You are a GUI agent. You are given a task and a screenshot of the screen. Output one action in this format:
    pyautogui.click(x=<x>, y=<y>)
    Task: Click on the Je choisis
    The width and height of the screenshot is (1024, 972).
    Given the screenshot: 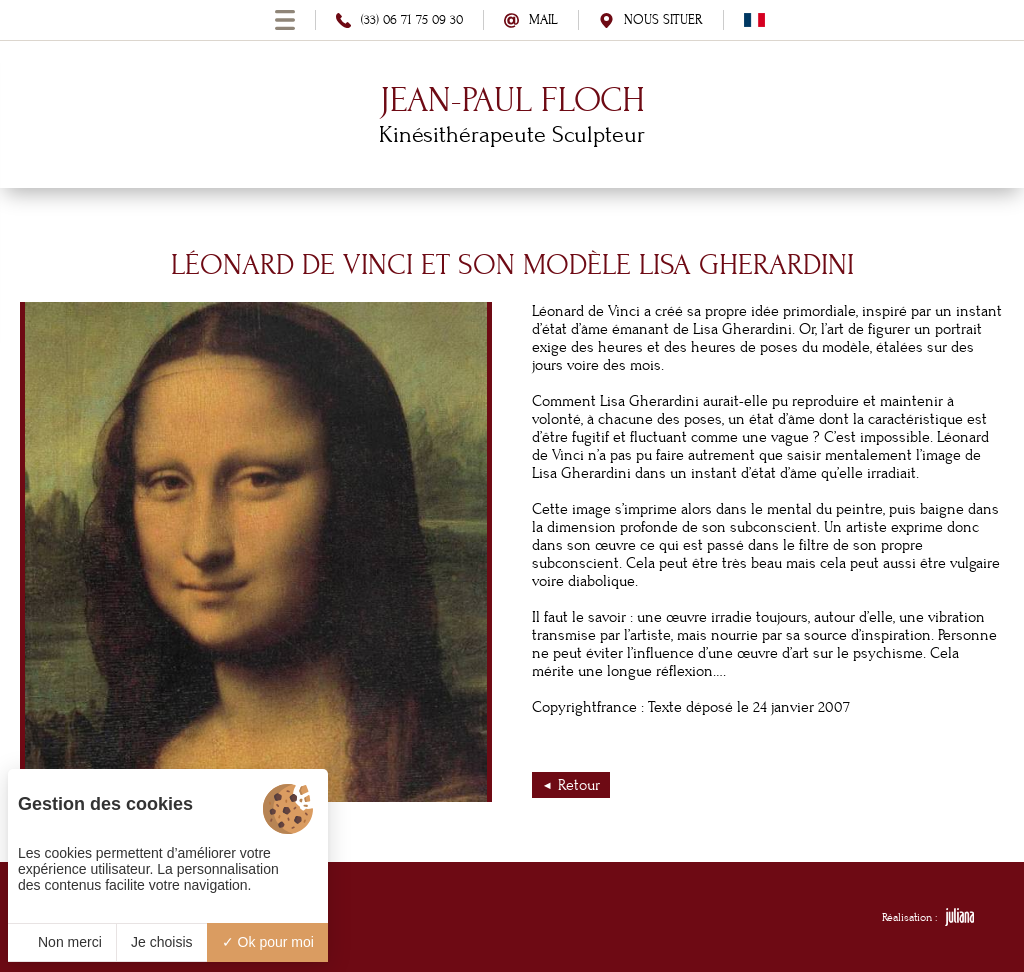 What is the action you would take?
    pyautogui.click(x=161, y=942)
    